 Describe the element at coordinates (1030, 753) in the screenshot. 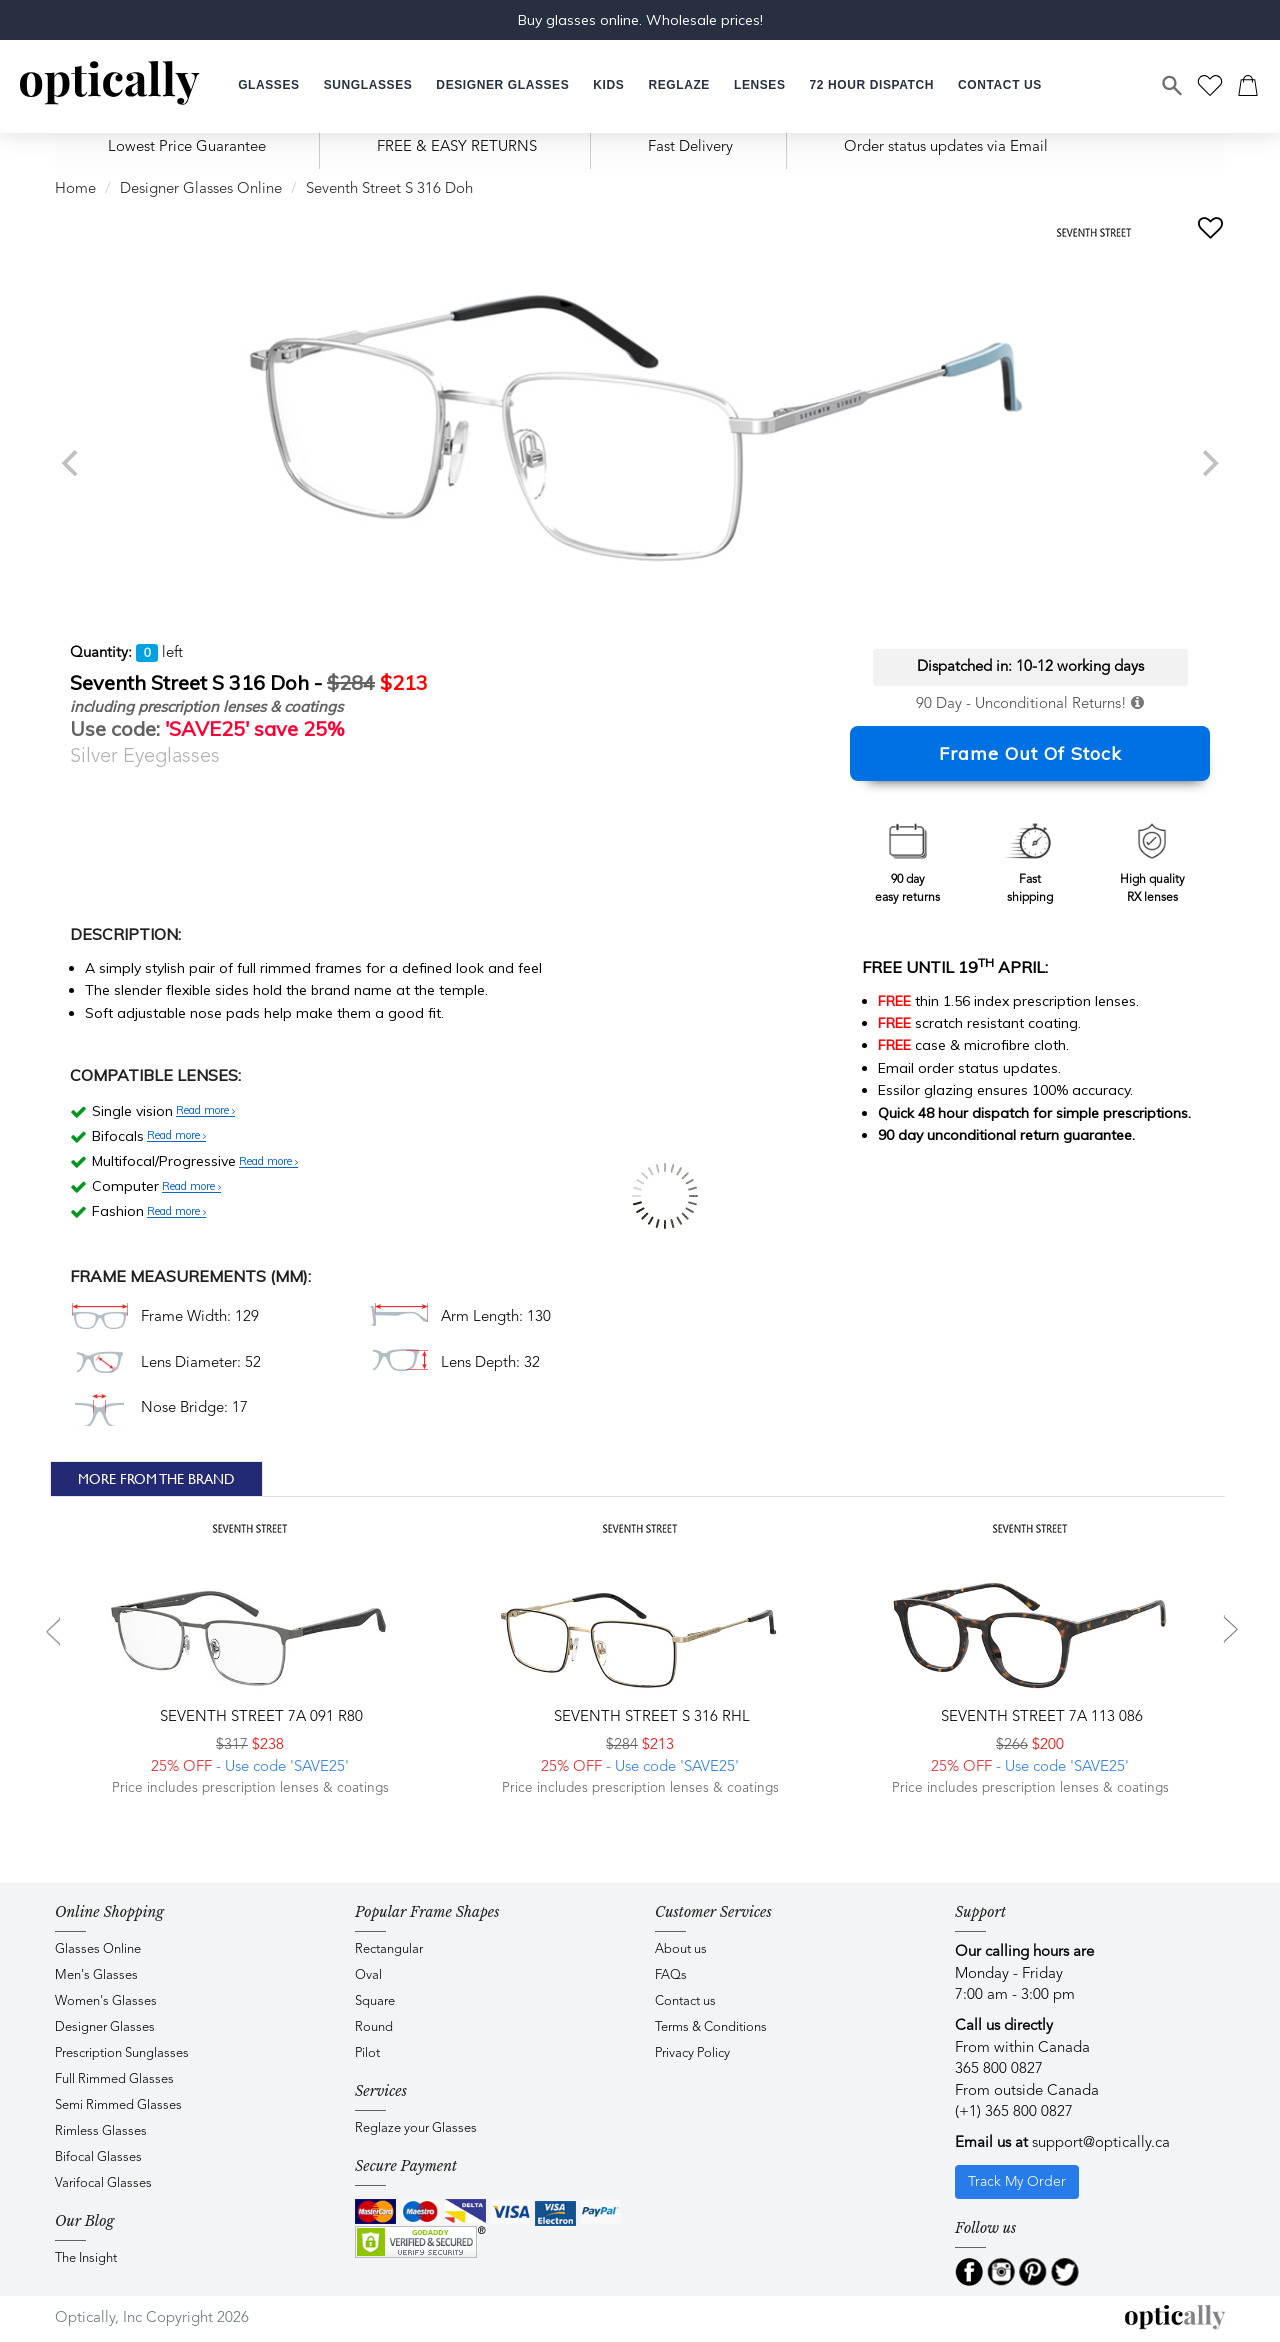

I see `Frame Out Of Stock` at that location.